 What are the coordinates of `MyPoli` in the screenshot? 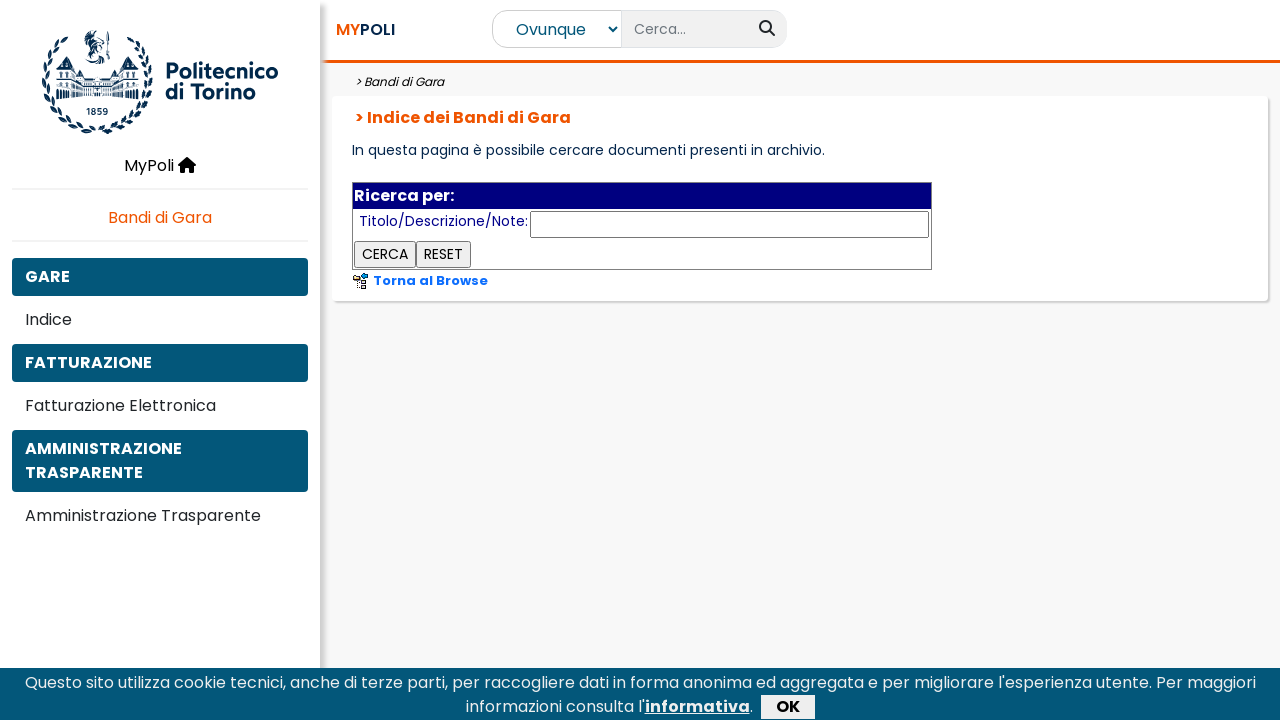 It's located at (160, 165).